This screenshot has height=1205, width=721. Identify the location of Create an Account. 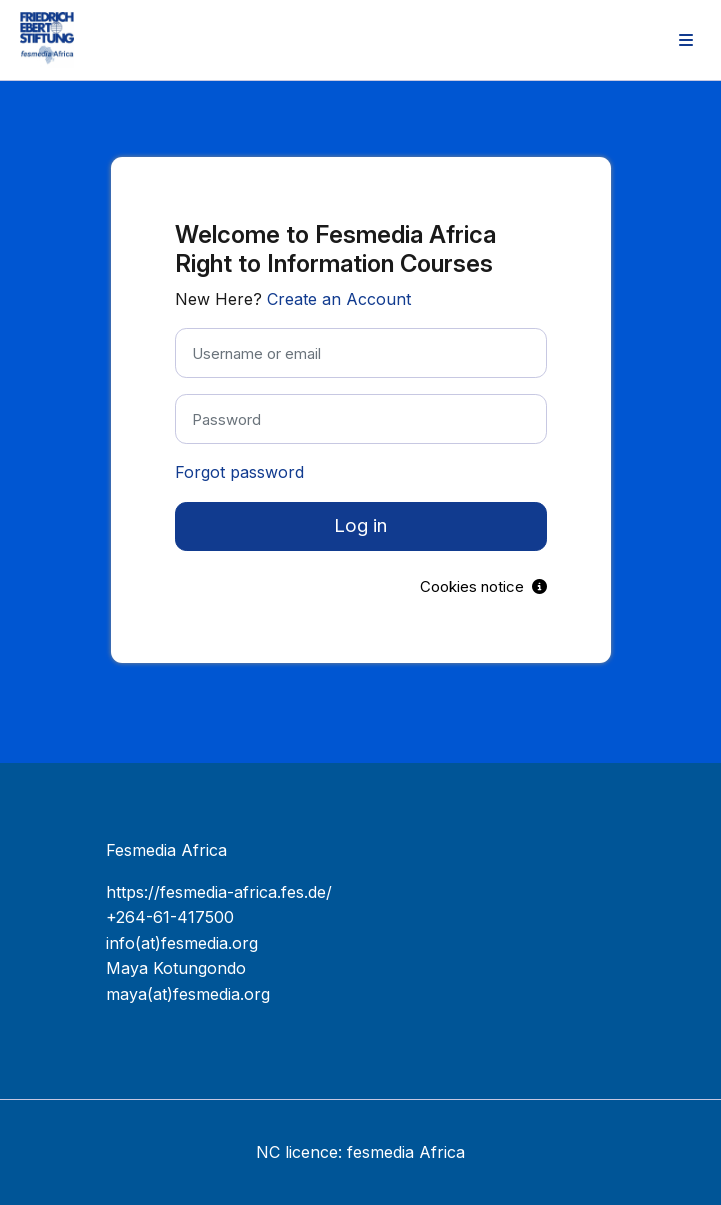
(339, 299).